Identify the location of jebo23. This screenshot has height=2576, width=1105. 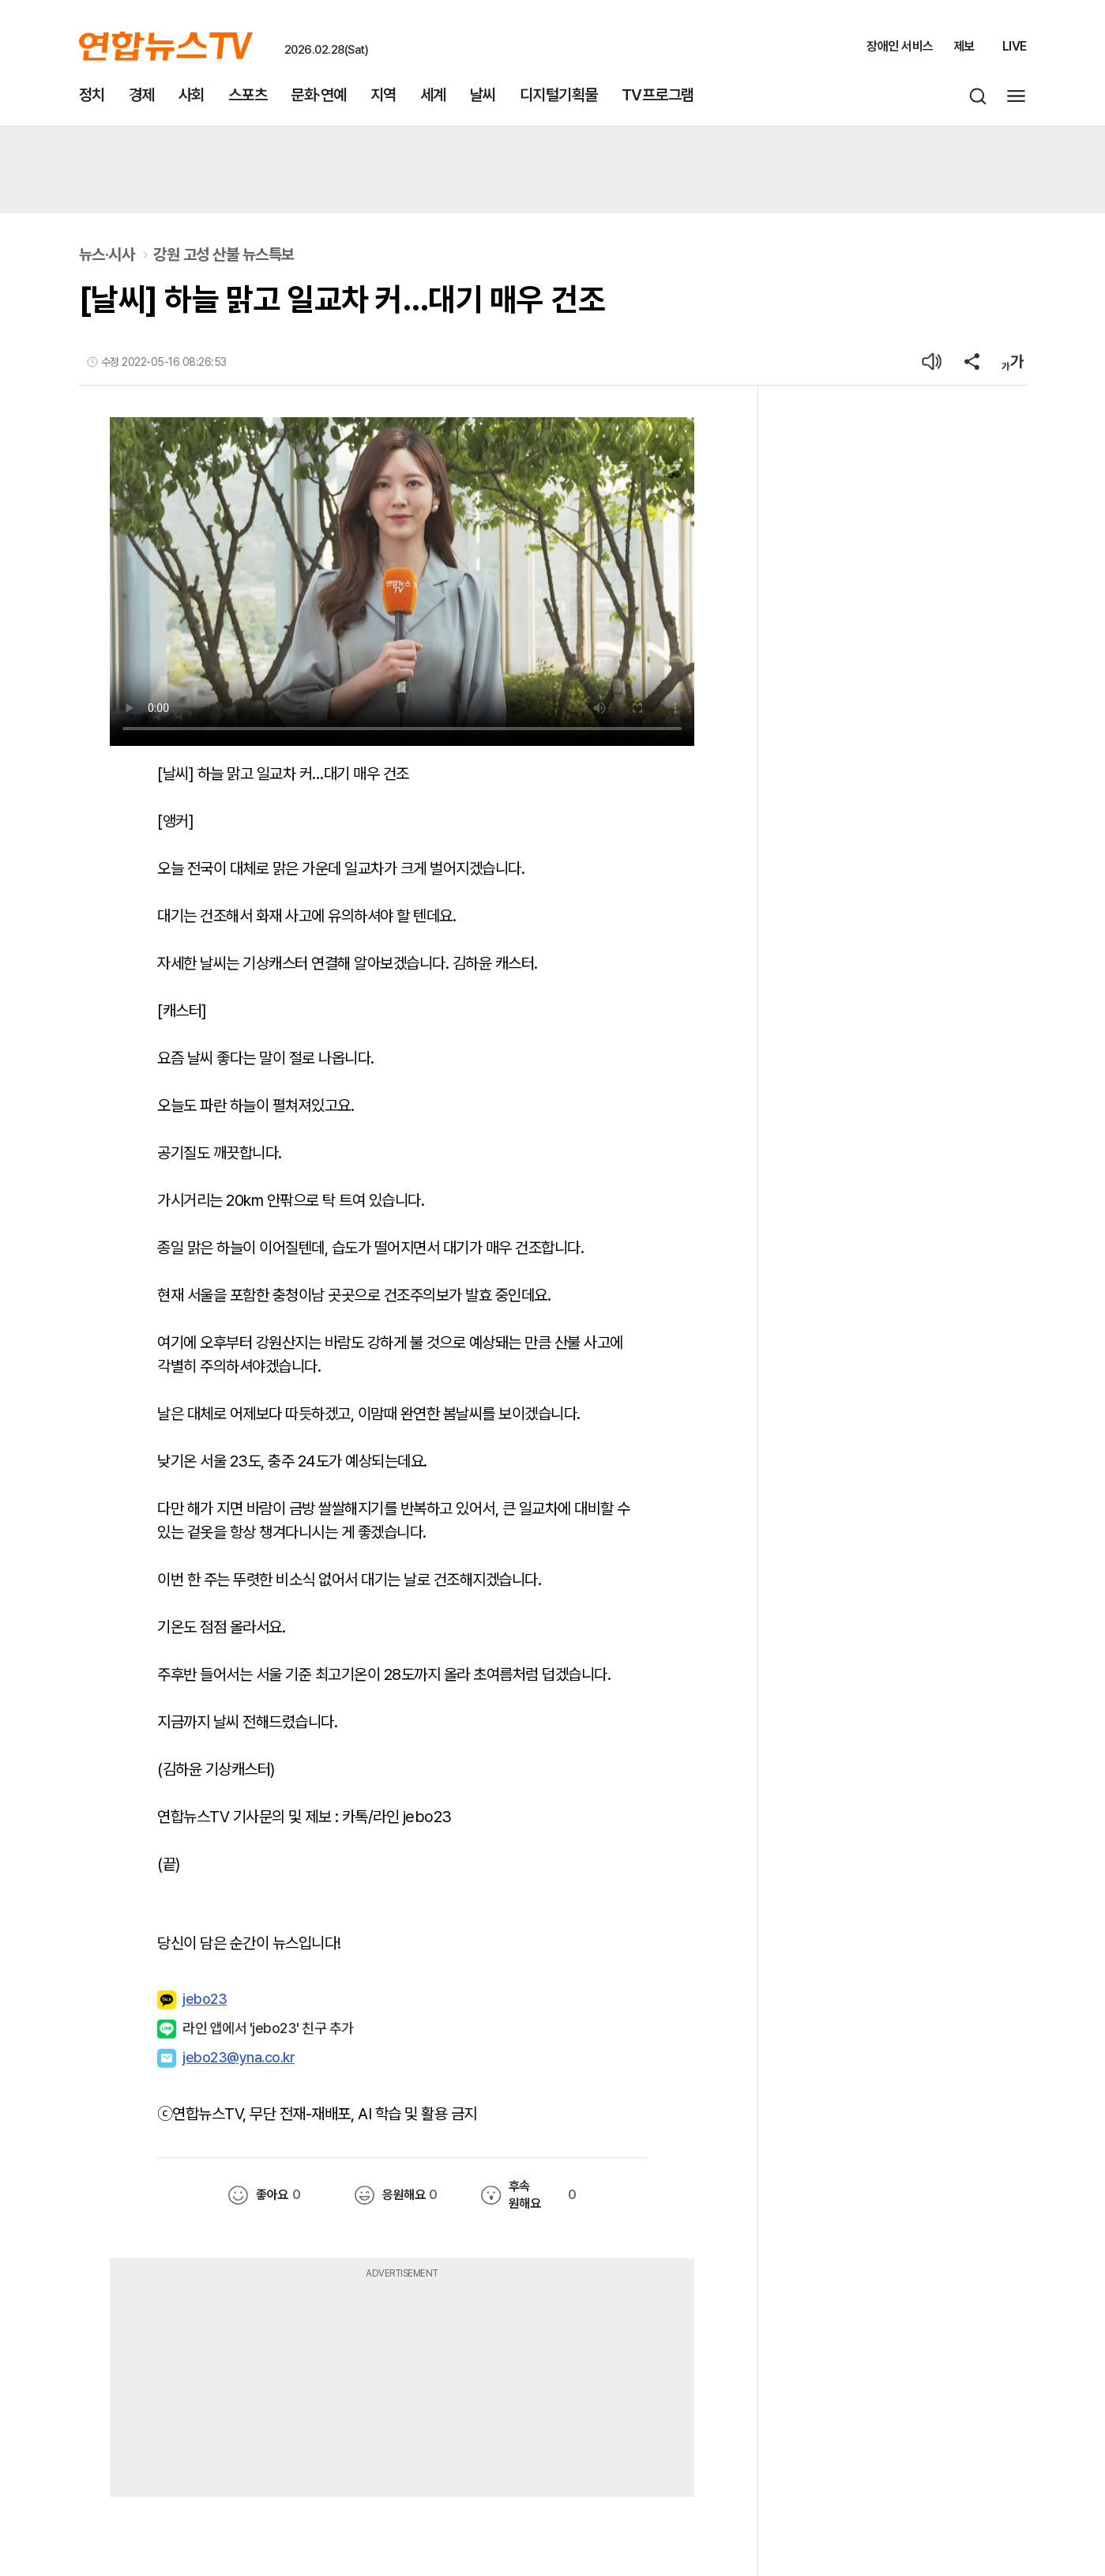
(192, 1999).